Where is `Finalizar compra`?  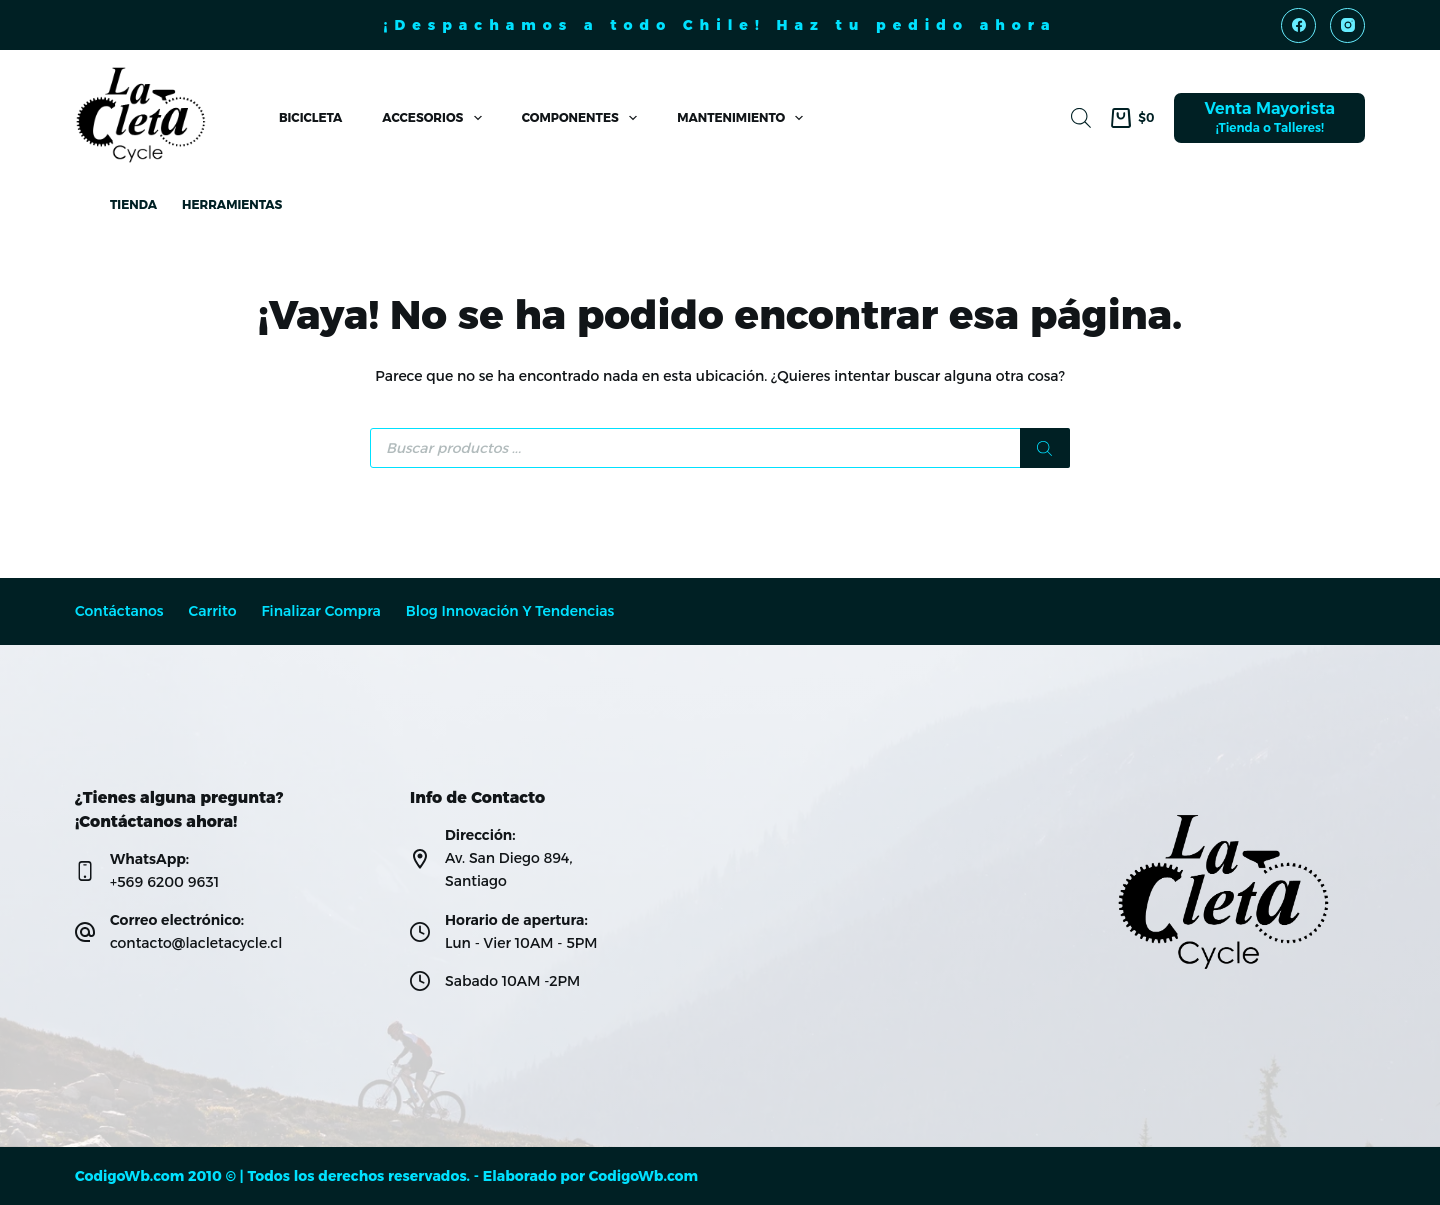 Finalizar compra is located at coordinates (320, 611).